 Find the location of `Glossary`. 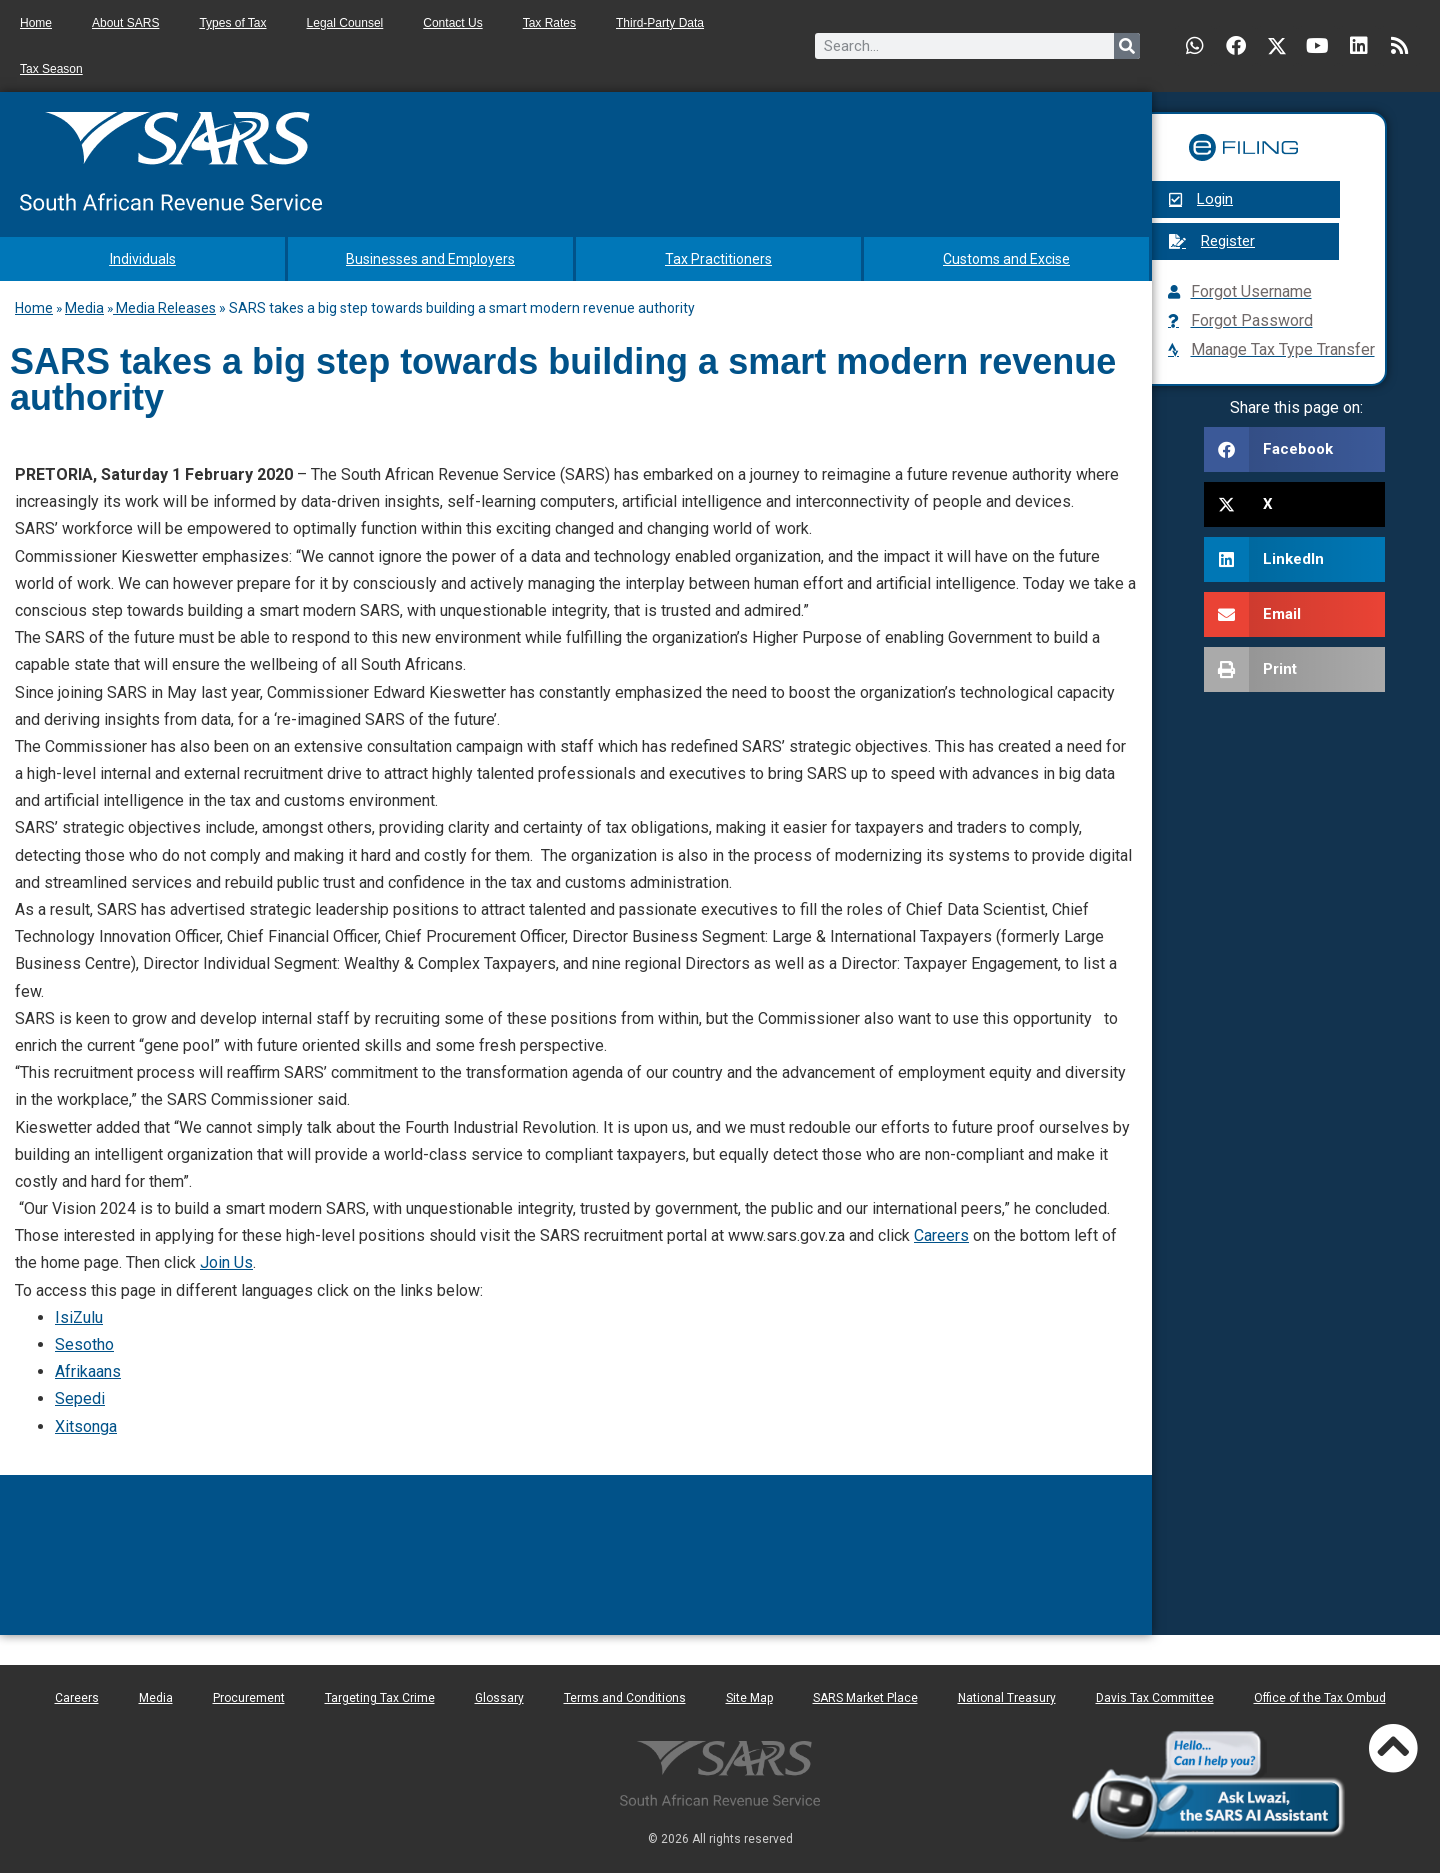

Glossary is located at coordinates (499, 1698).